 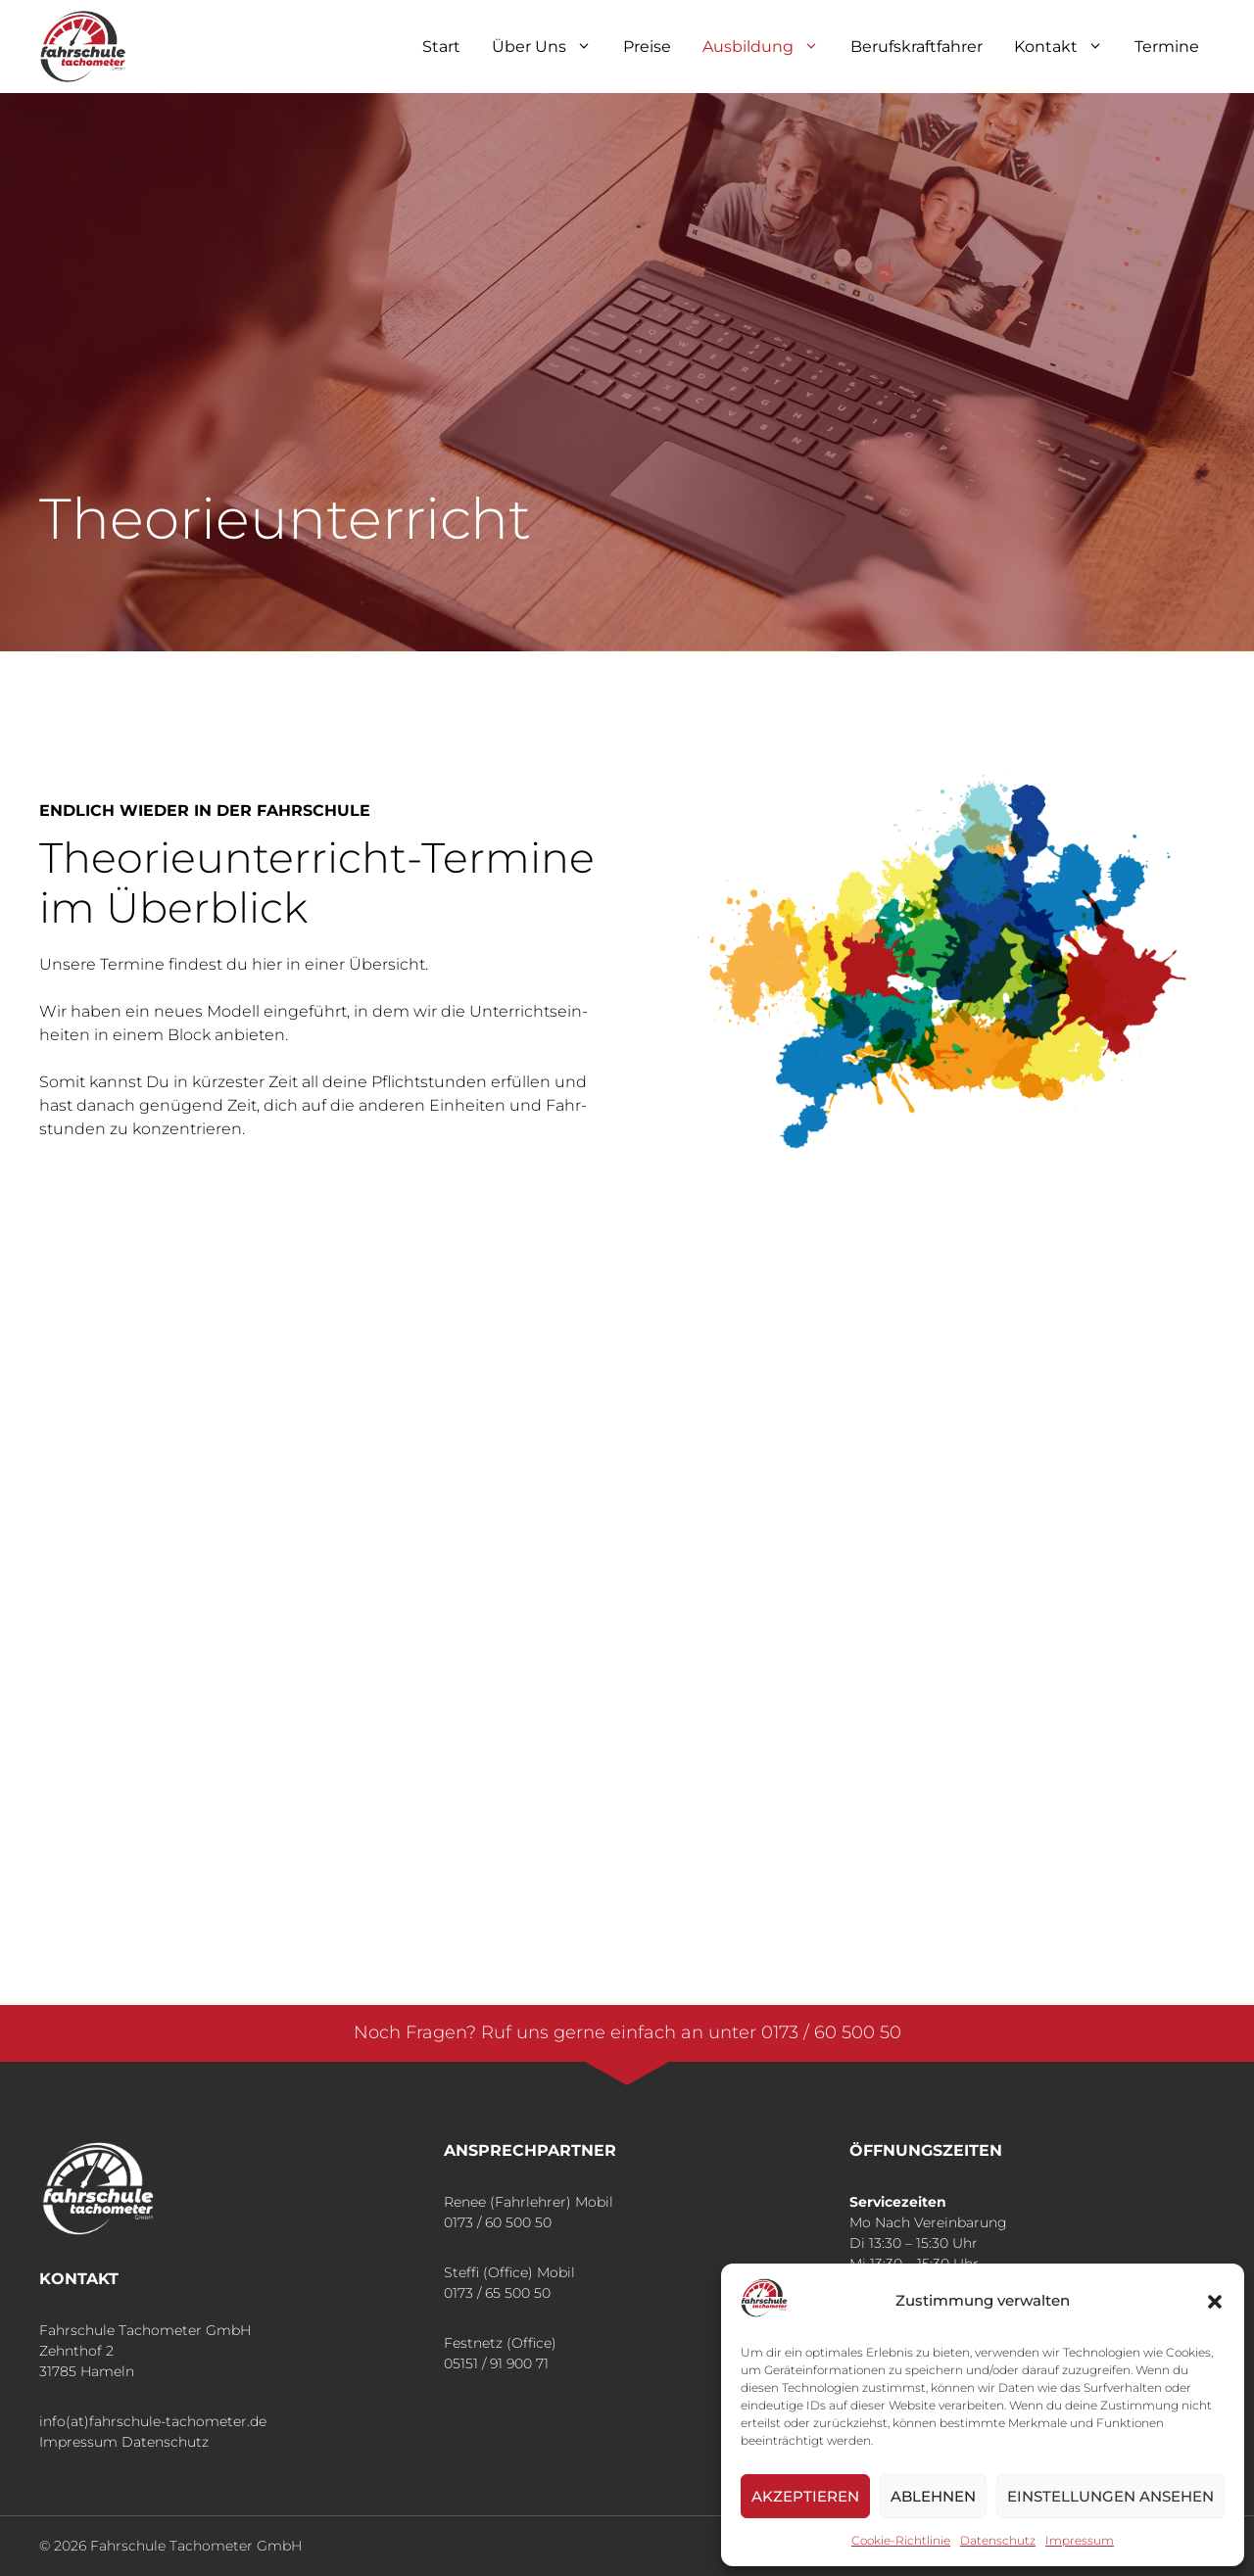 What do you see at coordinates (933, 2496) in the screenshot?
I see `Ablehnen` at bounding box center [933, 2496].